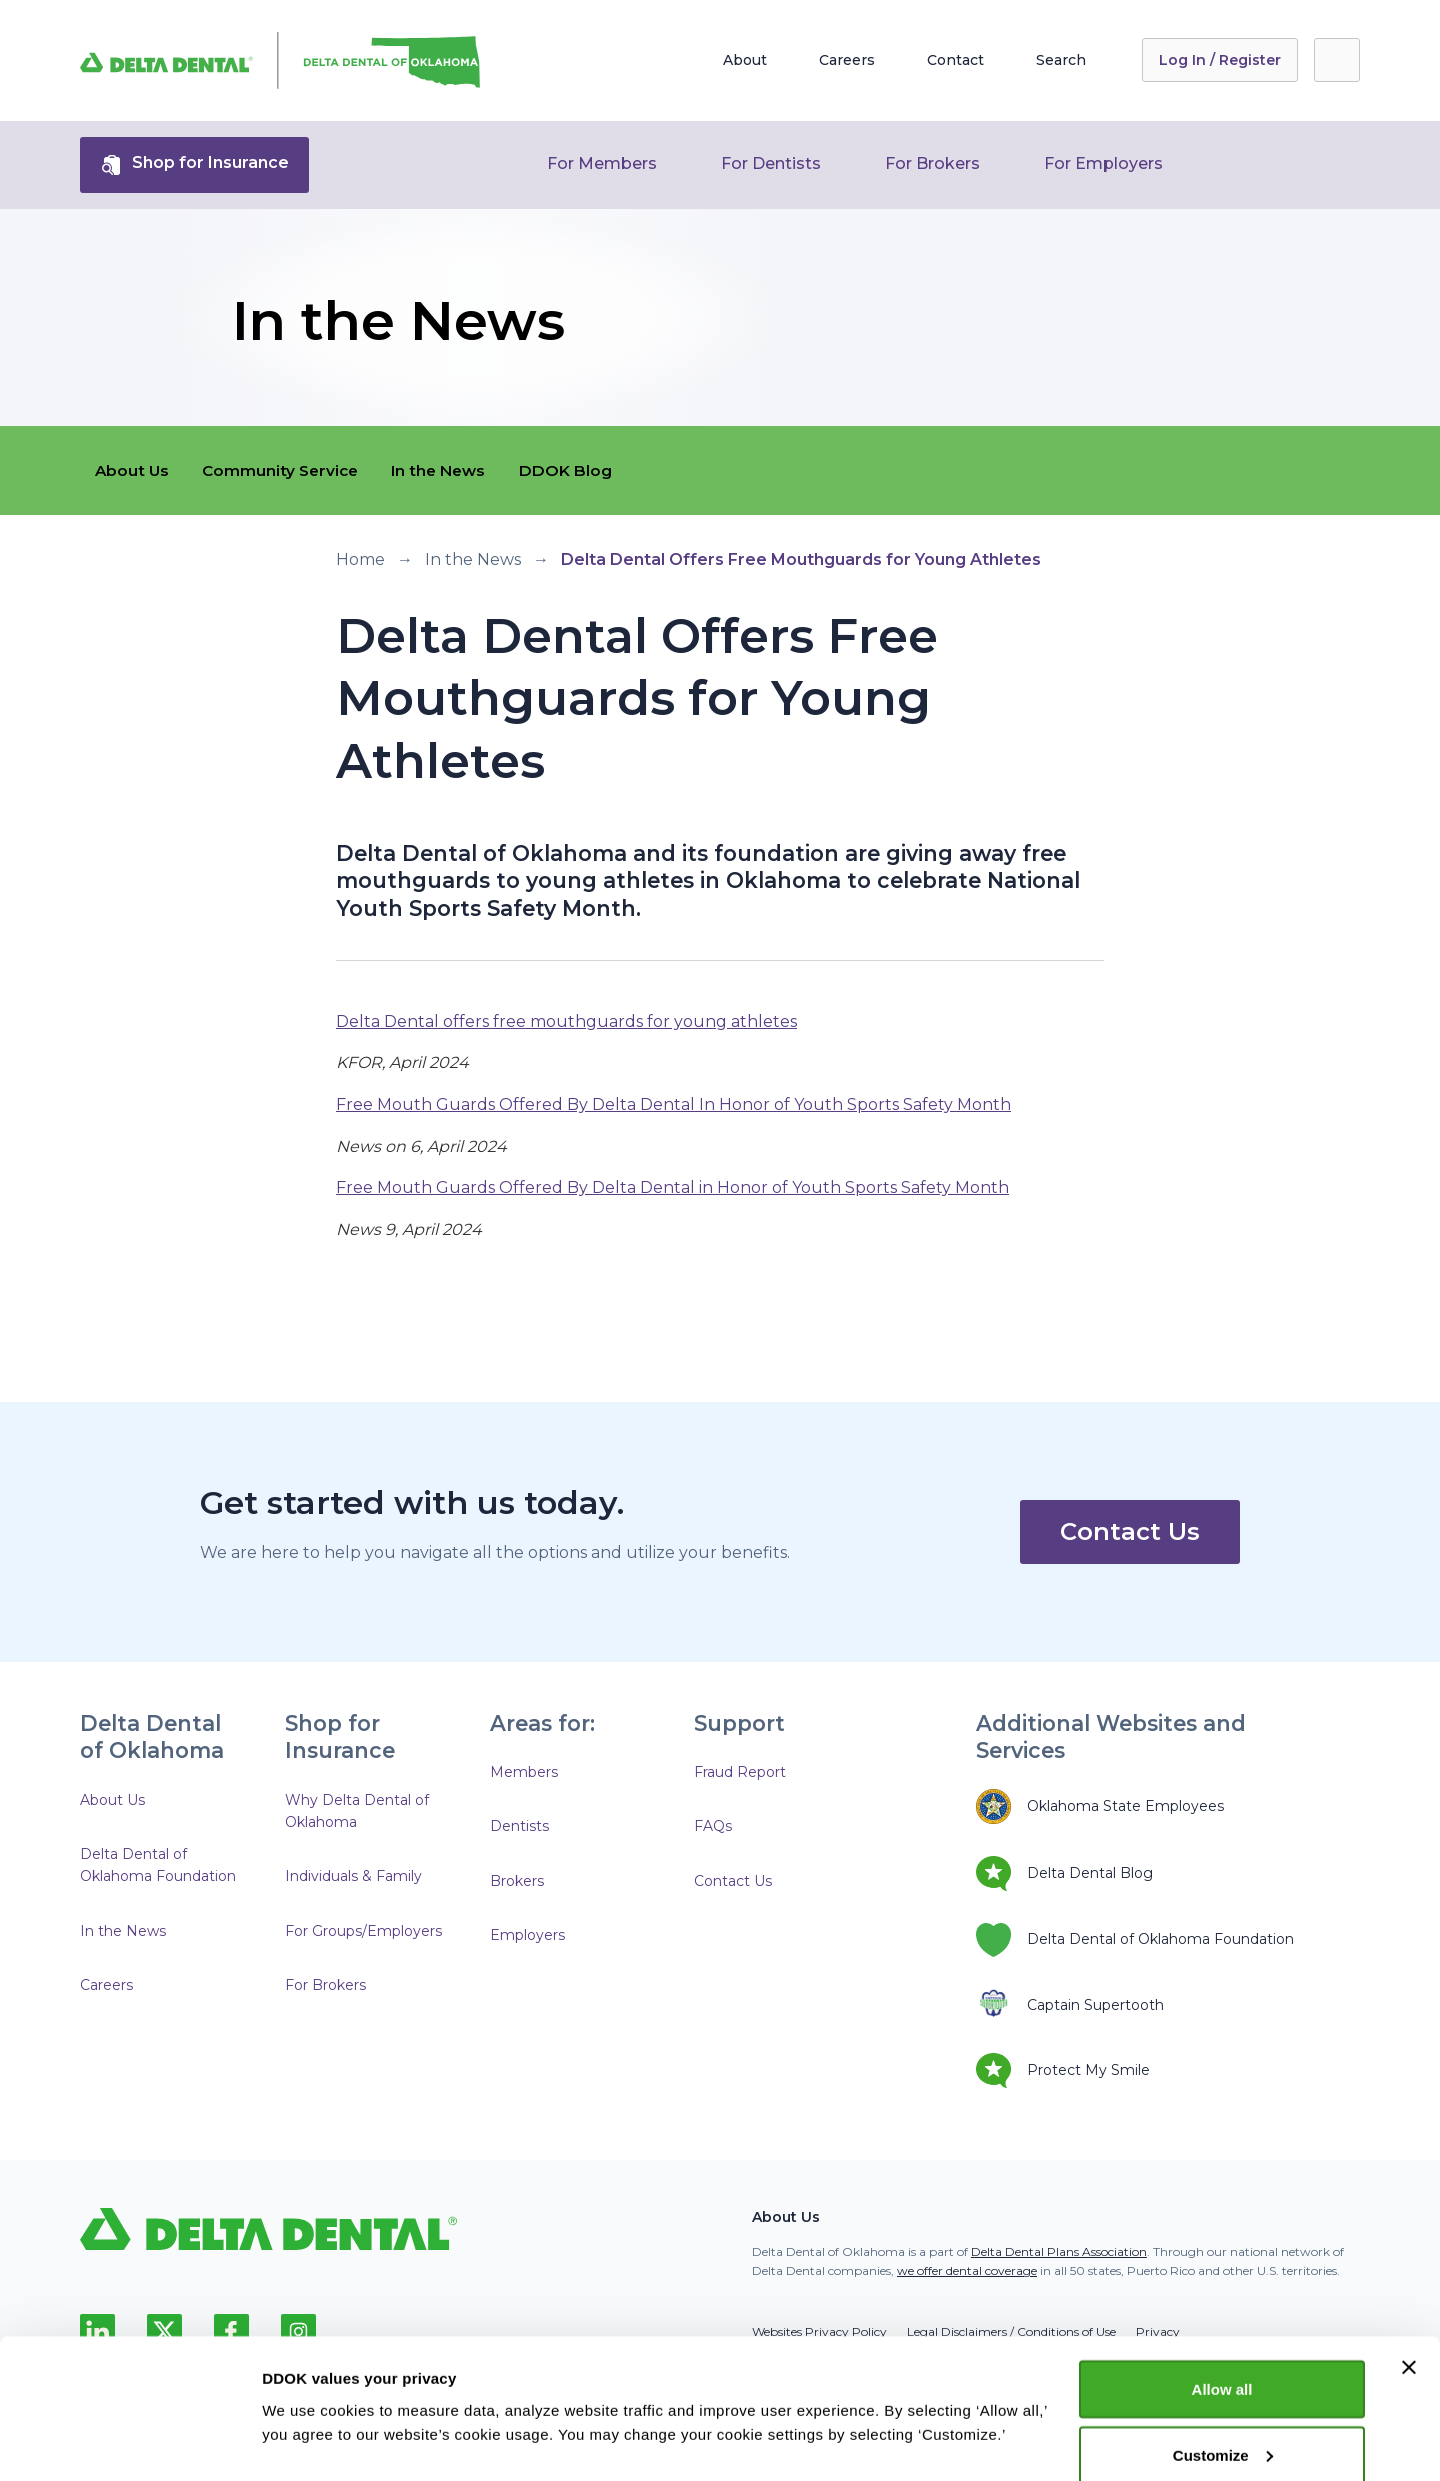  I want to click on About Us, so click(134, 470).